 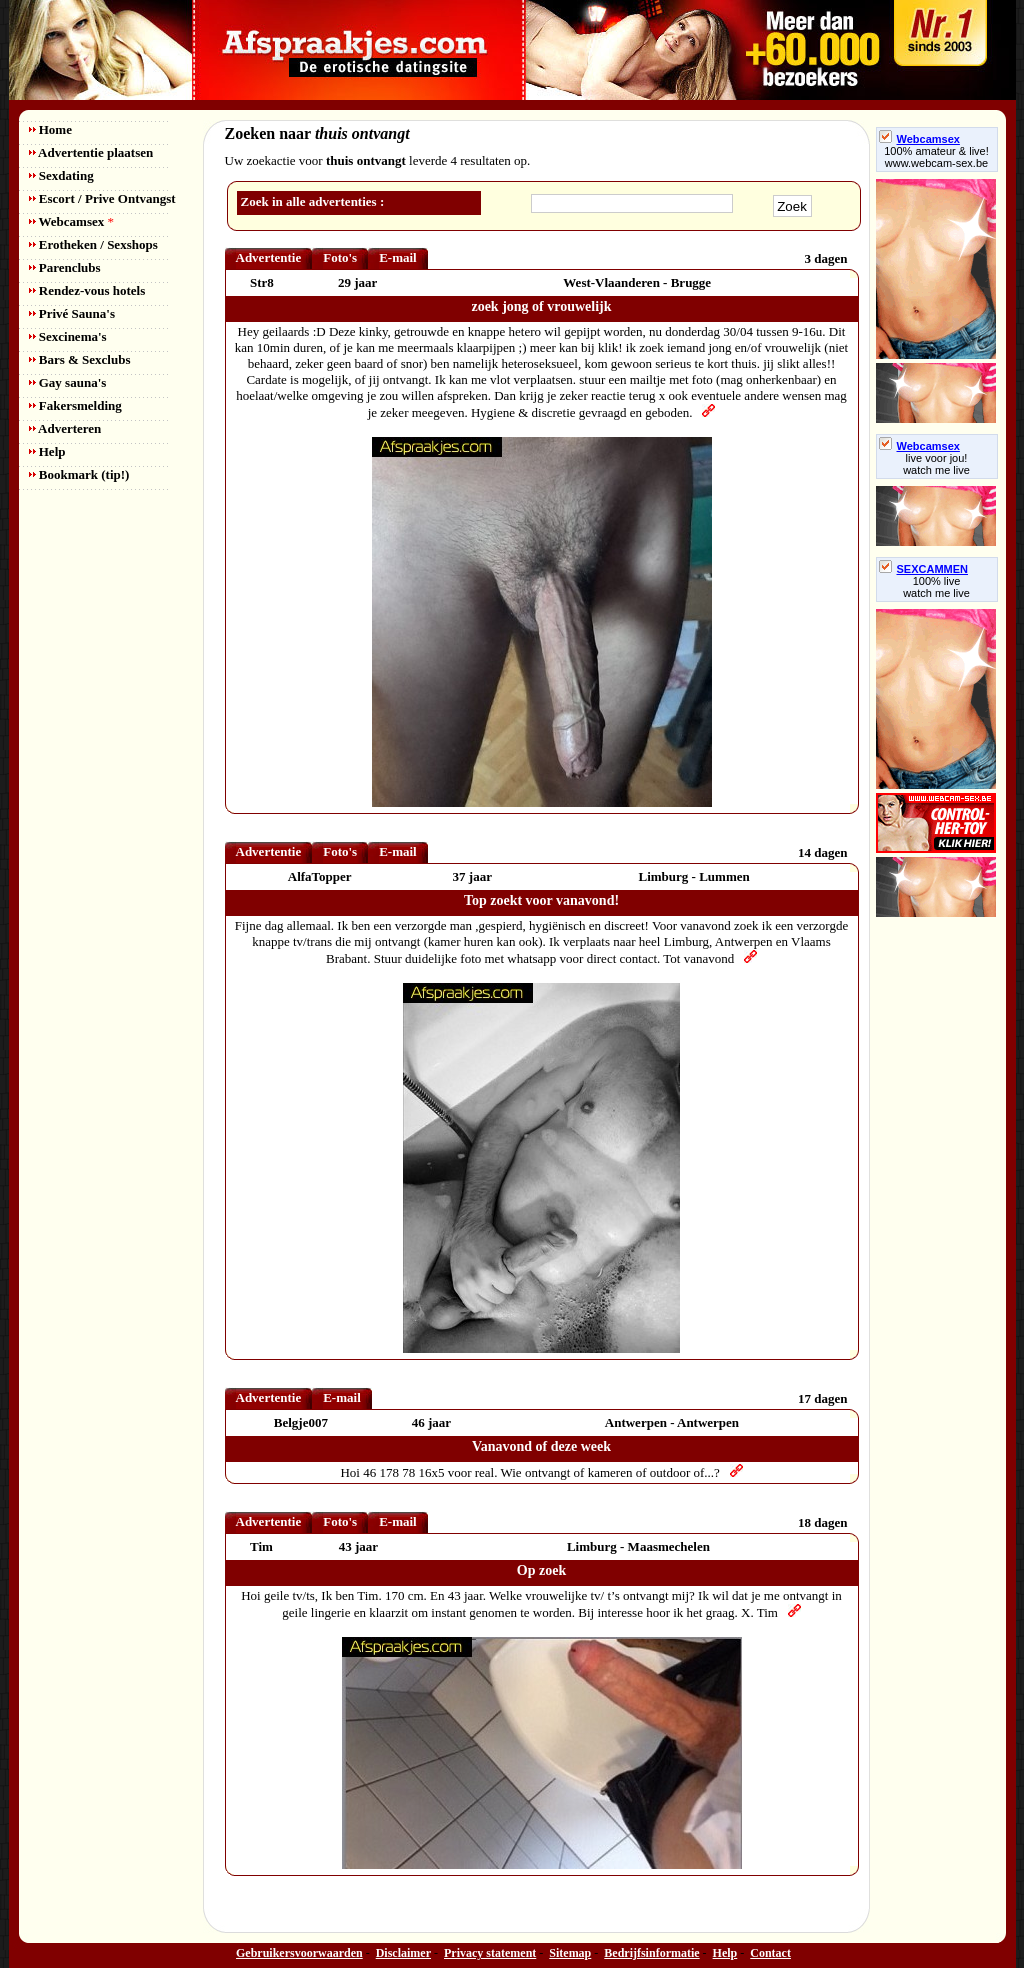 What do you see at coordinates (490, 1953) in the screenshot?
I see `Privacy statement` at bounding box center [490, 1953].